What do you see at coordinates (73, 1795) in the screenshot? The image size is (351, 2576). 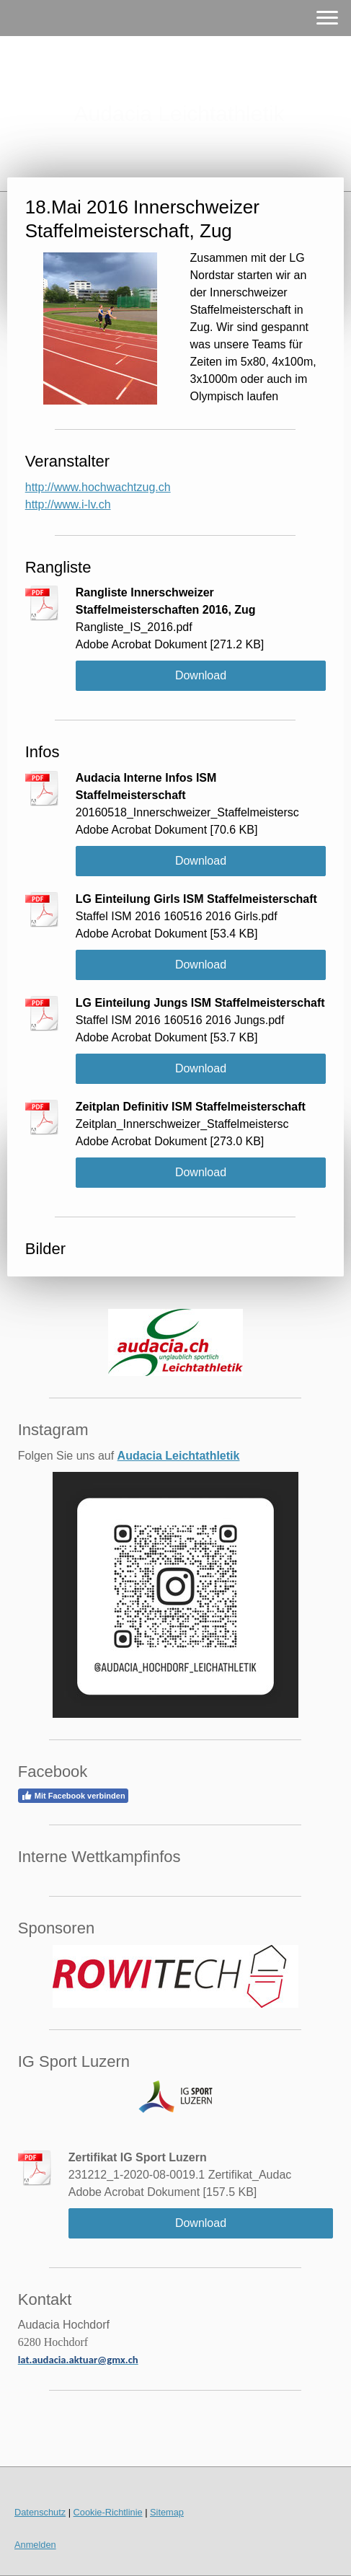 I see `Mit Facebook verbinden` at bounding box center [73, 1795].